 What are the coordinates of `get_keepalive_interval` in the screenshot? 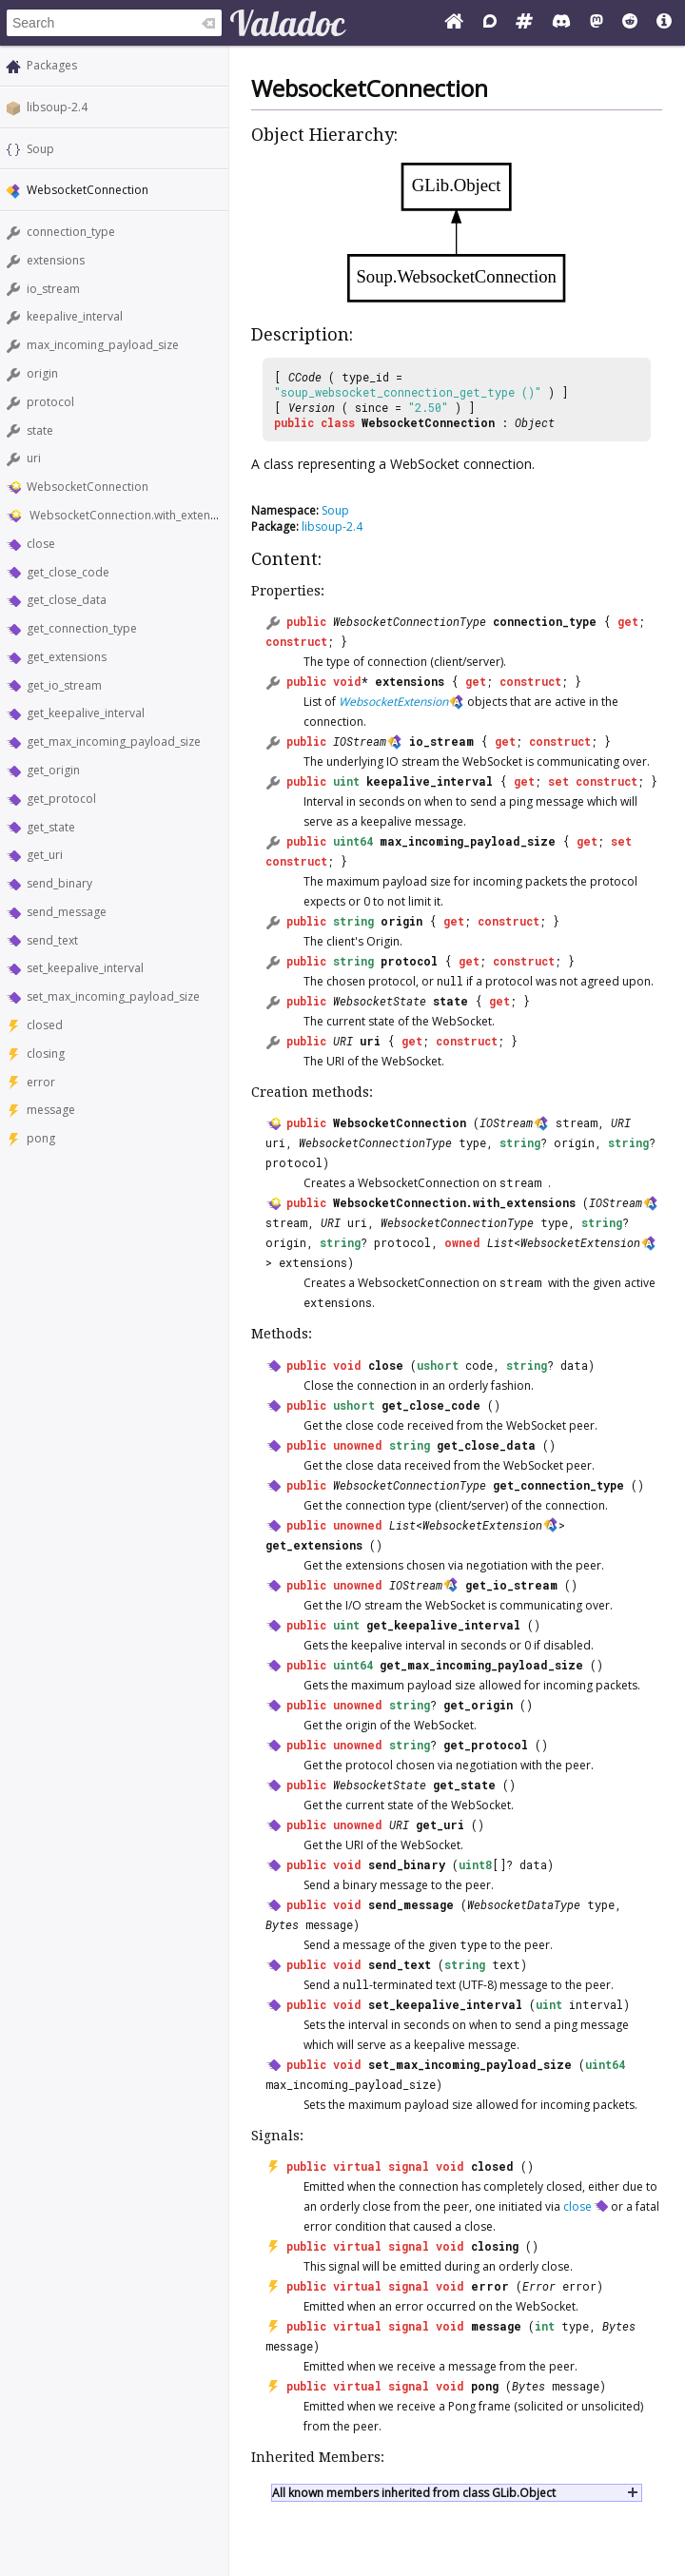 It's located at (86, 713).